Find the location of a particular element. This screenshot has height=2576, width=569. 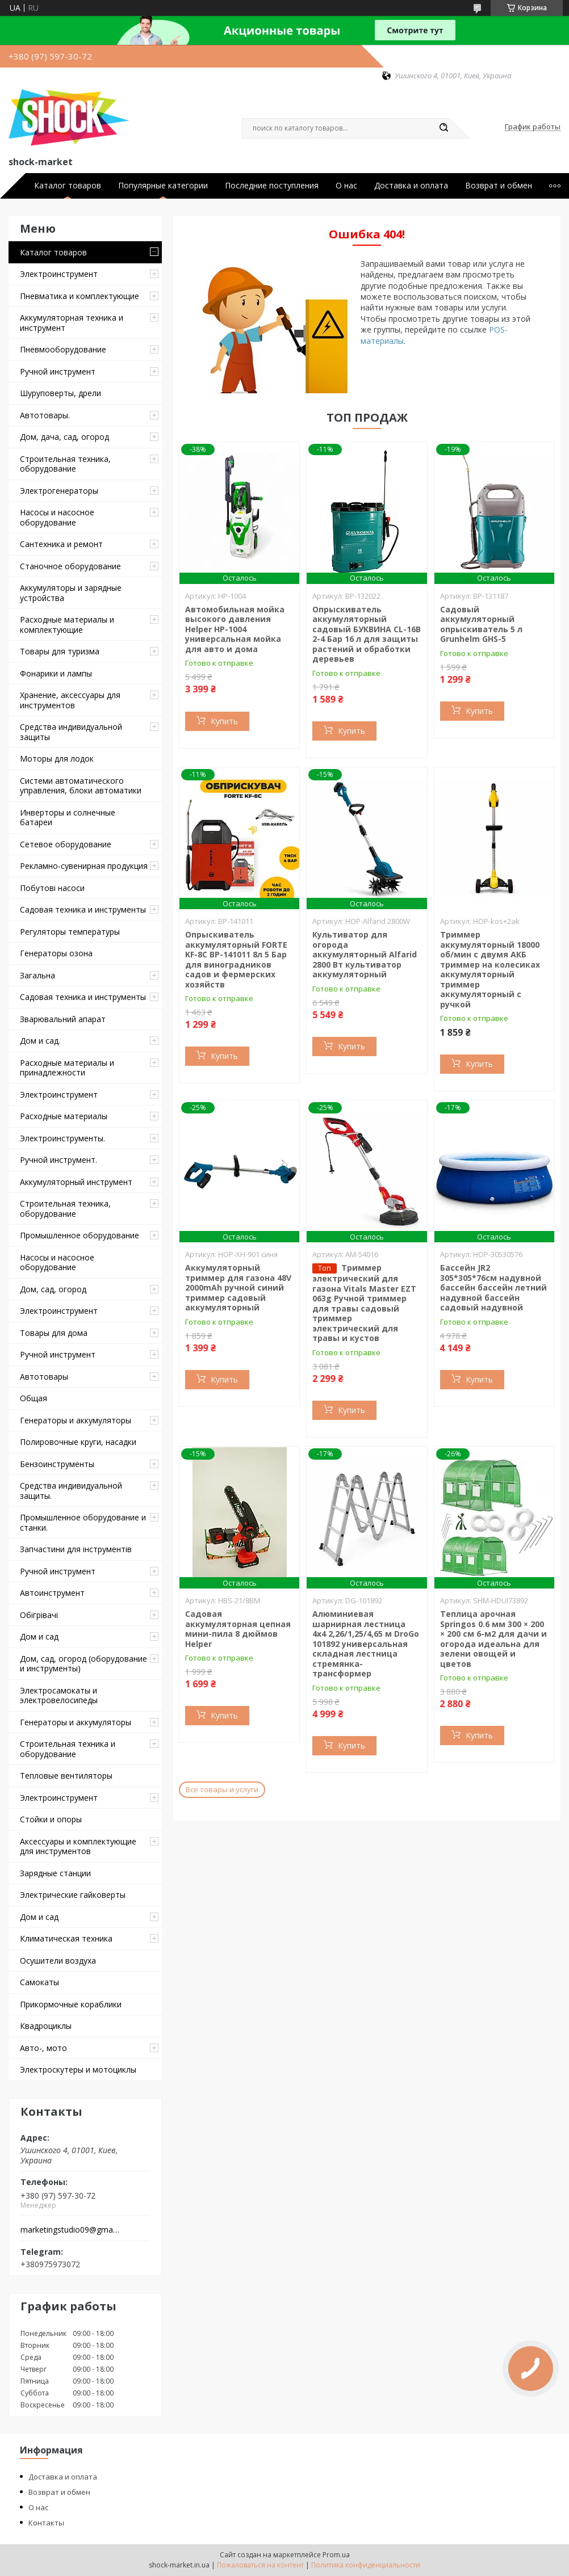

Ручной инструмент. is located at coordinates (58, 1159).